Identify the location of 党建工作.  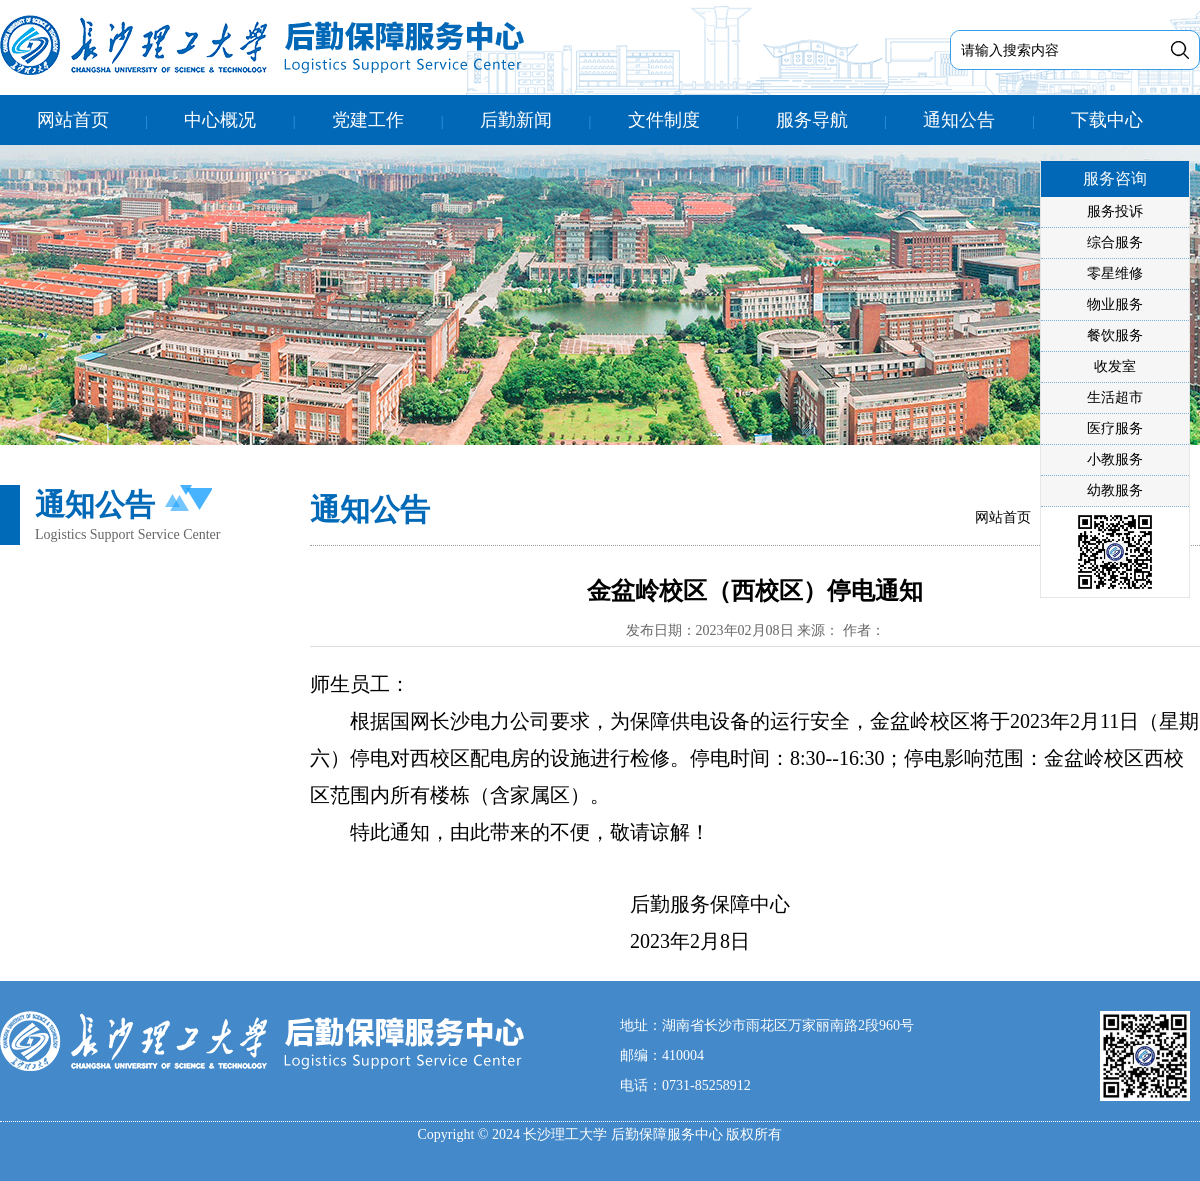
(368, 120).